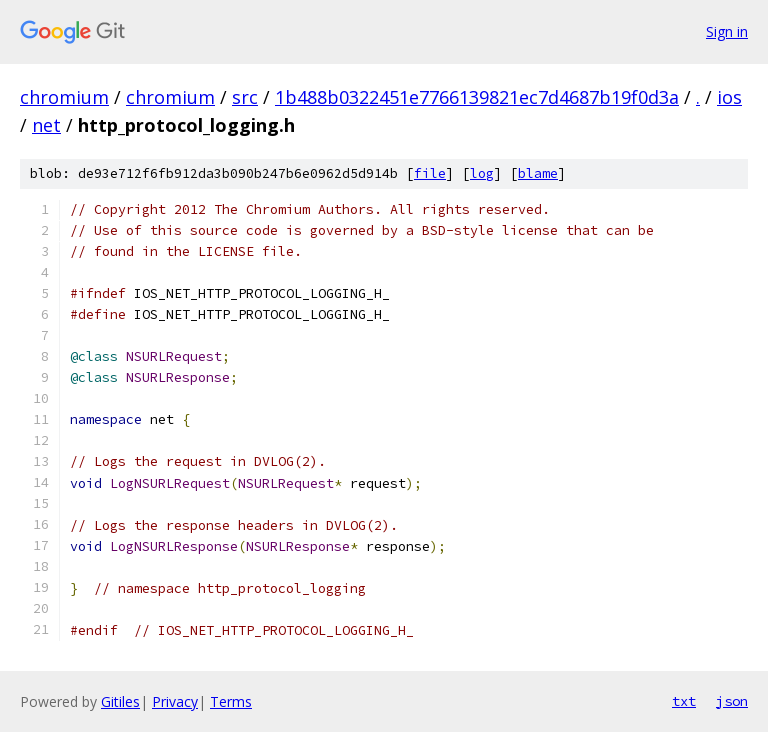  I want to click on file, so click(430, 173).